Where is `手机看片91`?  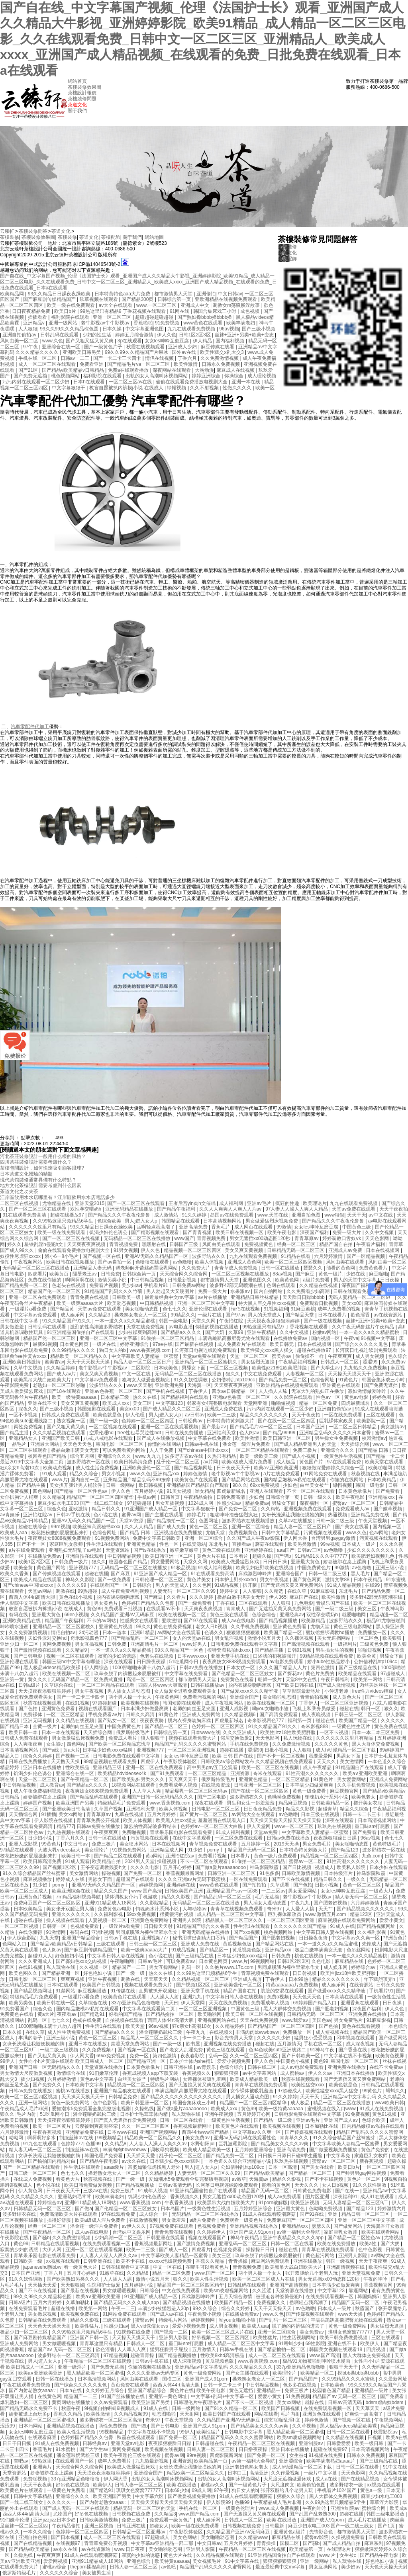
手机看片91 is located at coordinates (157, 1285).